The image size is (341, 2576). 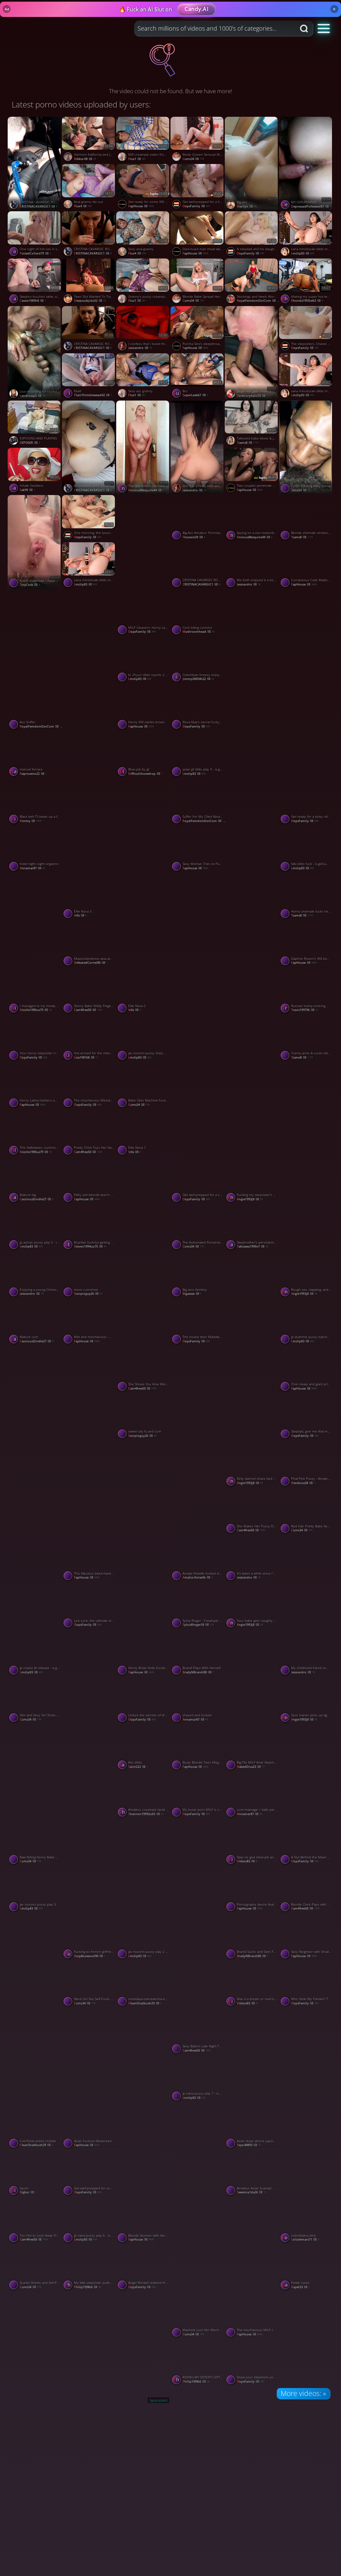 I want to click on Flux4, so click(x=83, y=206).